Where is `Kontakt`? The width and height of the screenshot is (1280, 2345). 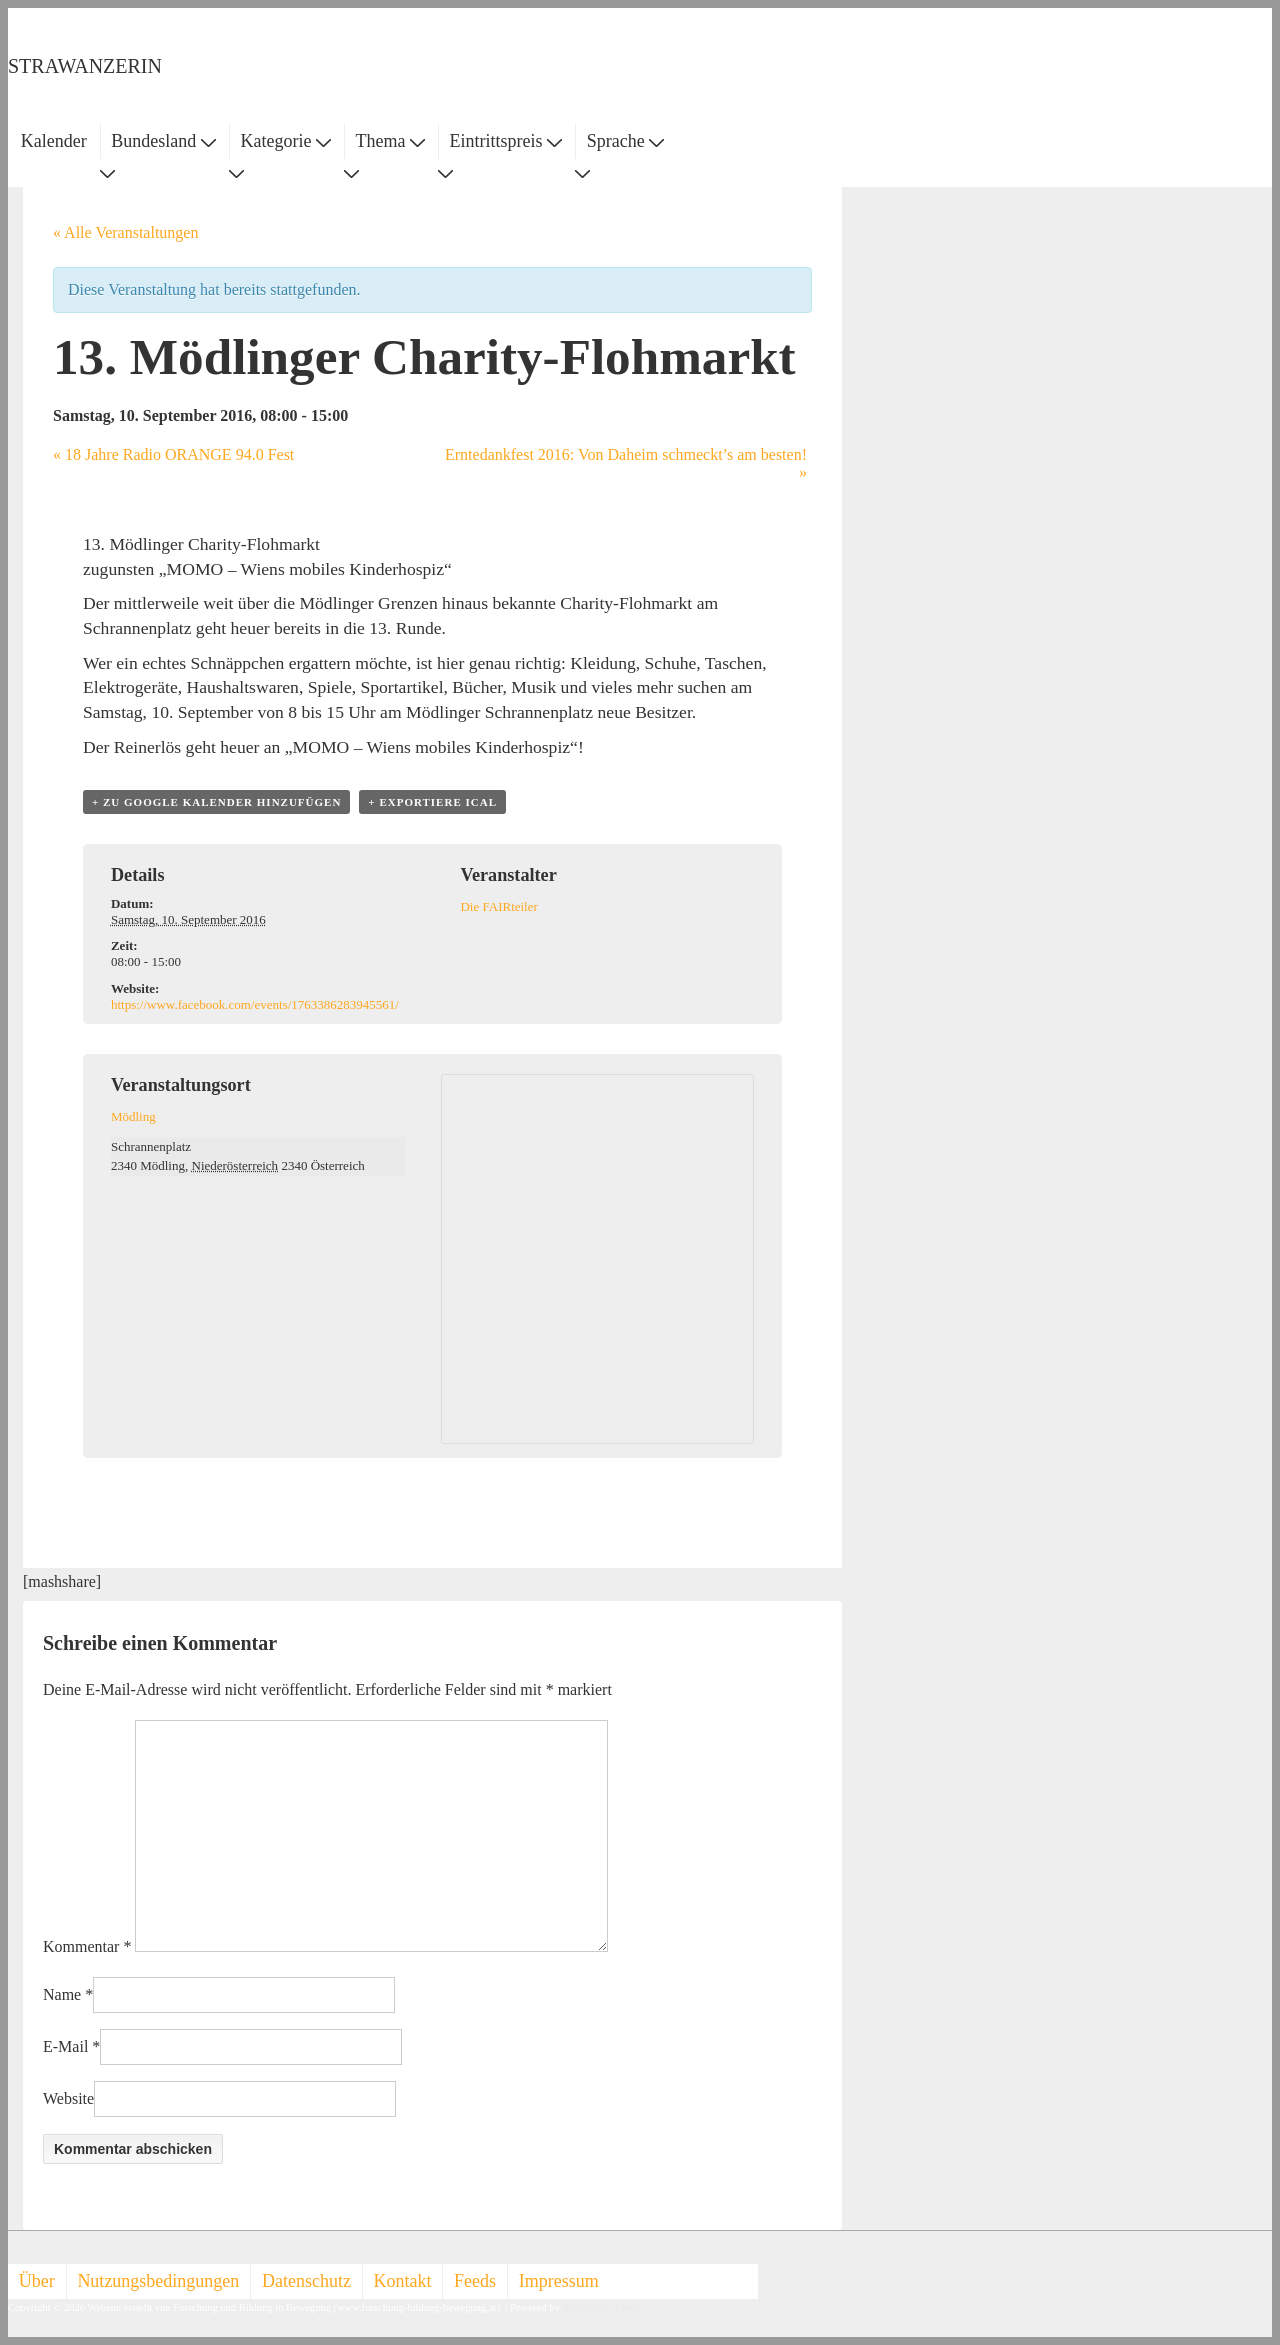 Kontakt is located at coordinates (403, 2281).